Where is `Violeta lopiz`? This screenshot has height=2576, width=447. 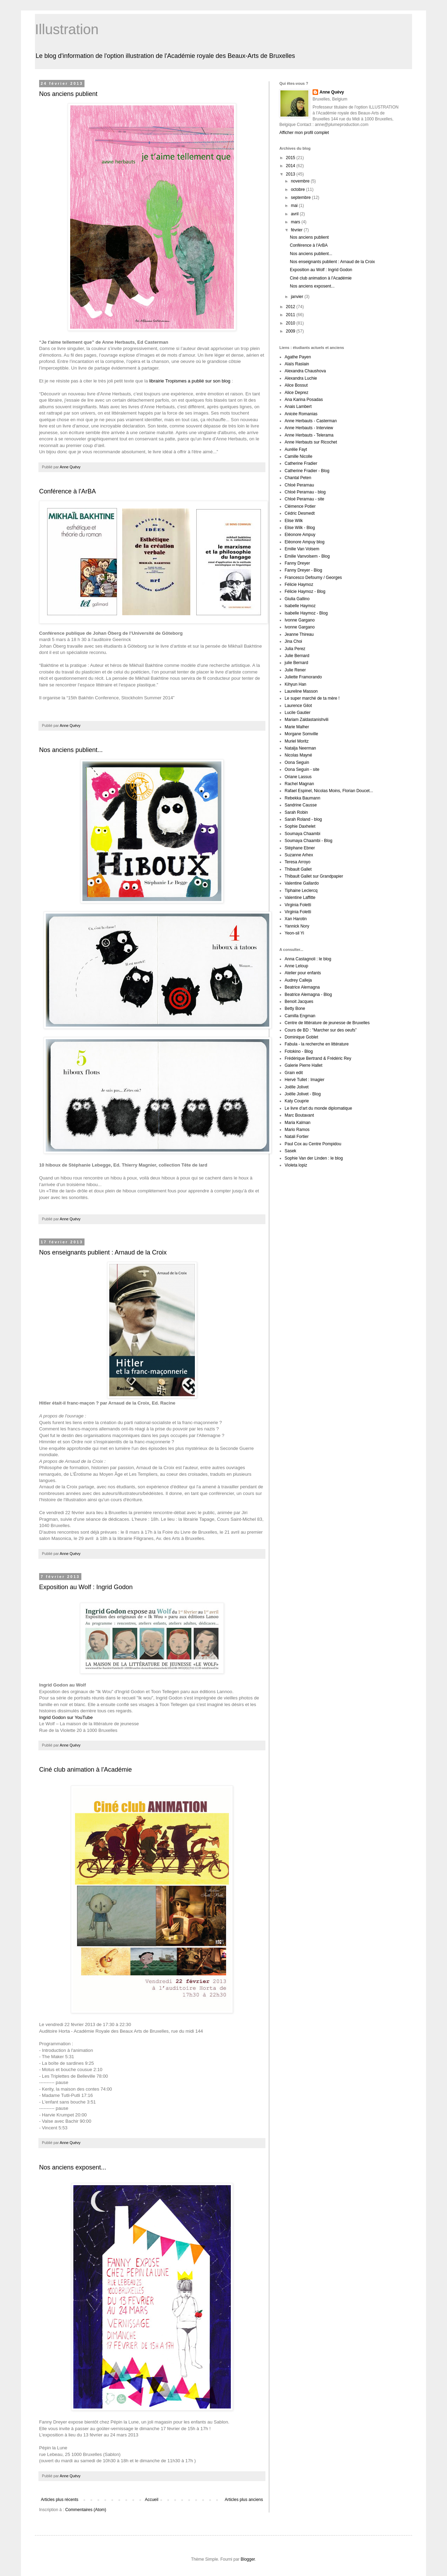 Violeta lopiz is located at coordinates (296, 1165).